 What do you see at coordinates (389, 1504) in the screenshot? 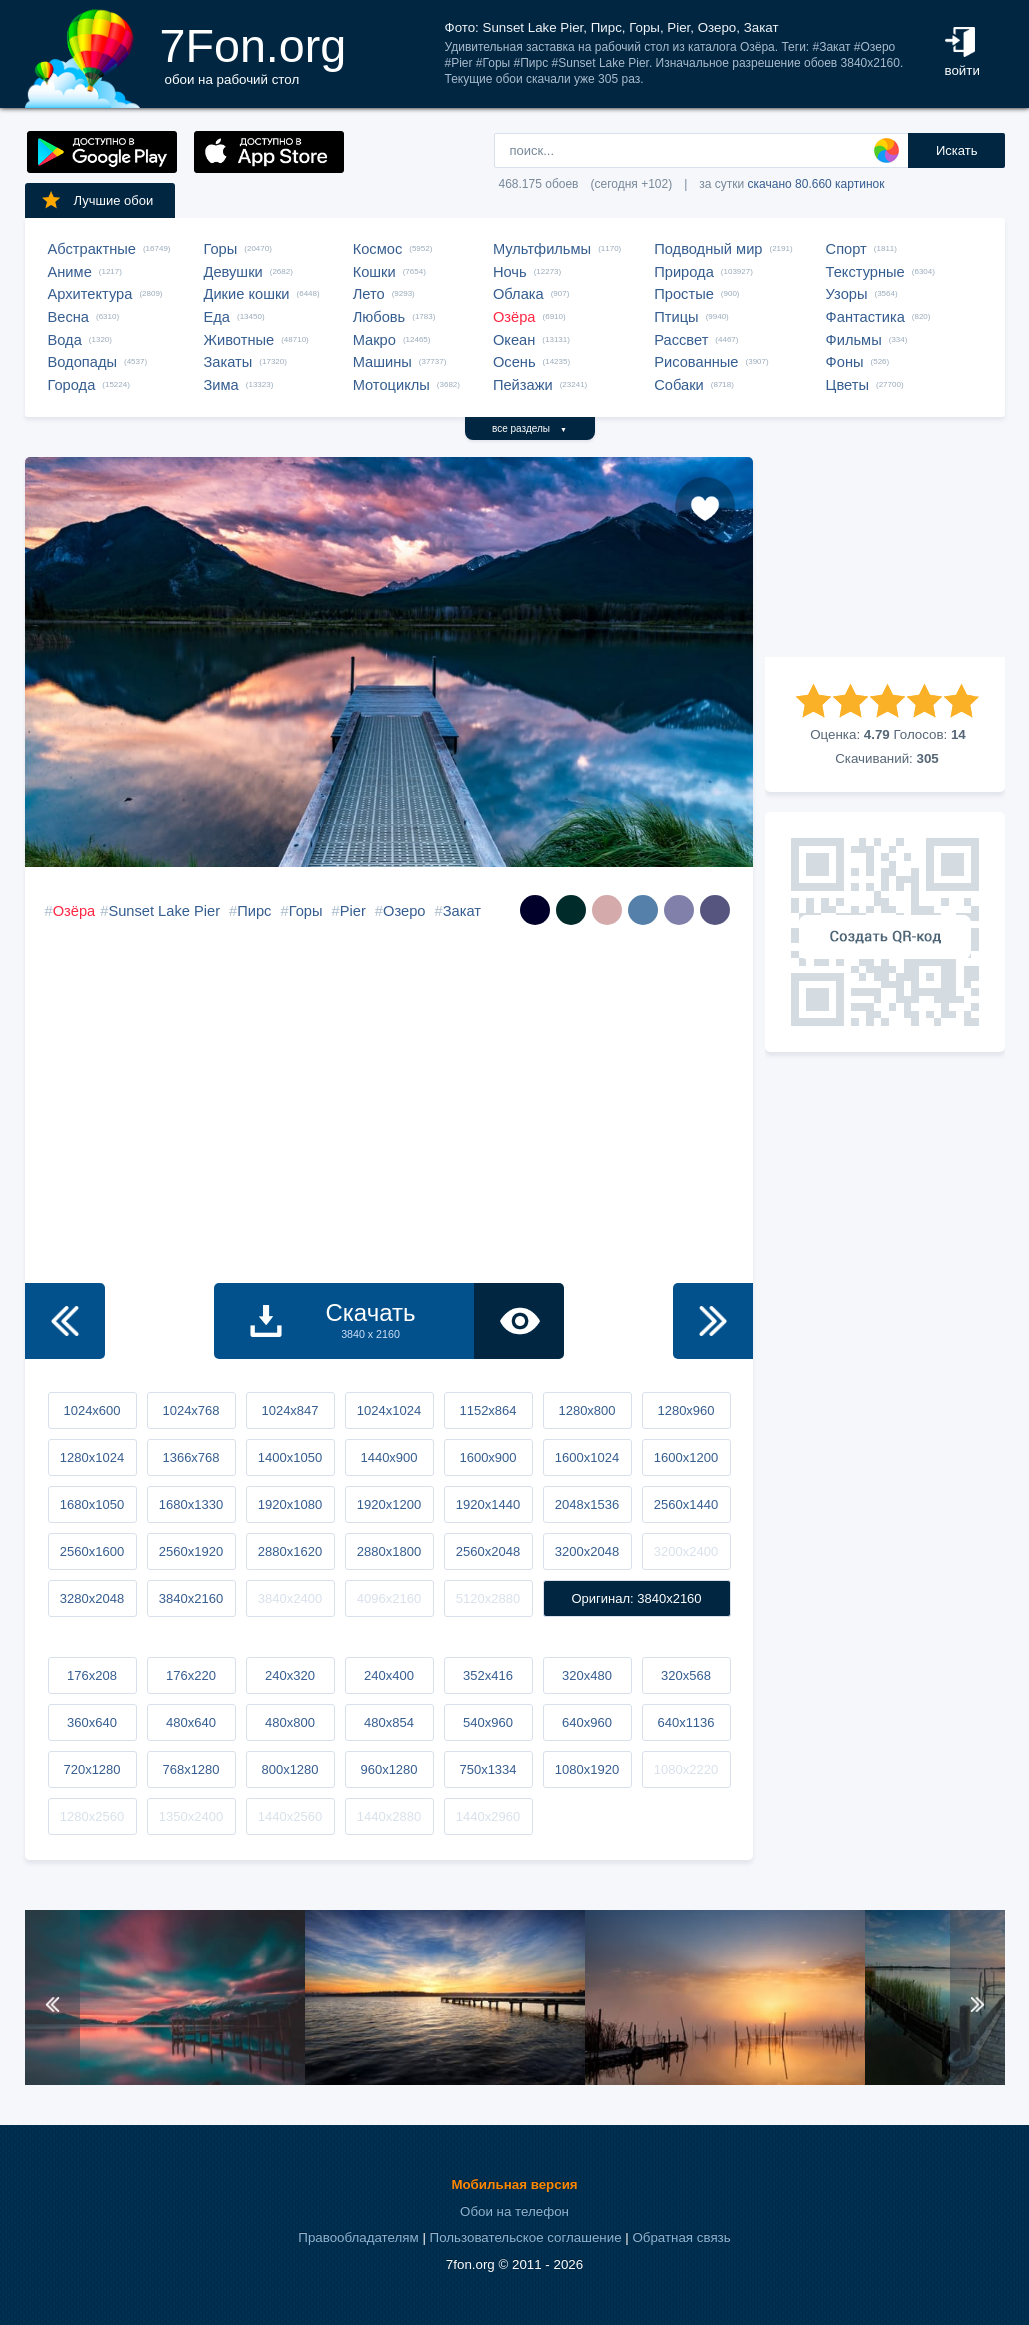
I see `1920x1200` at bounding box center [389, 1504].